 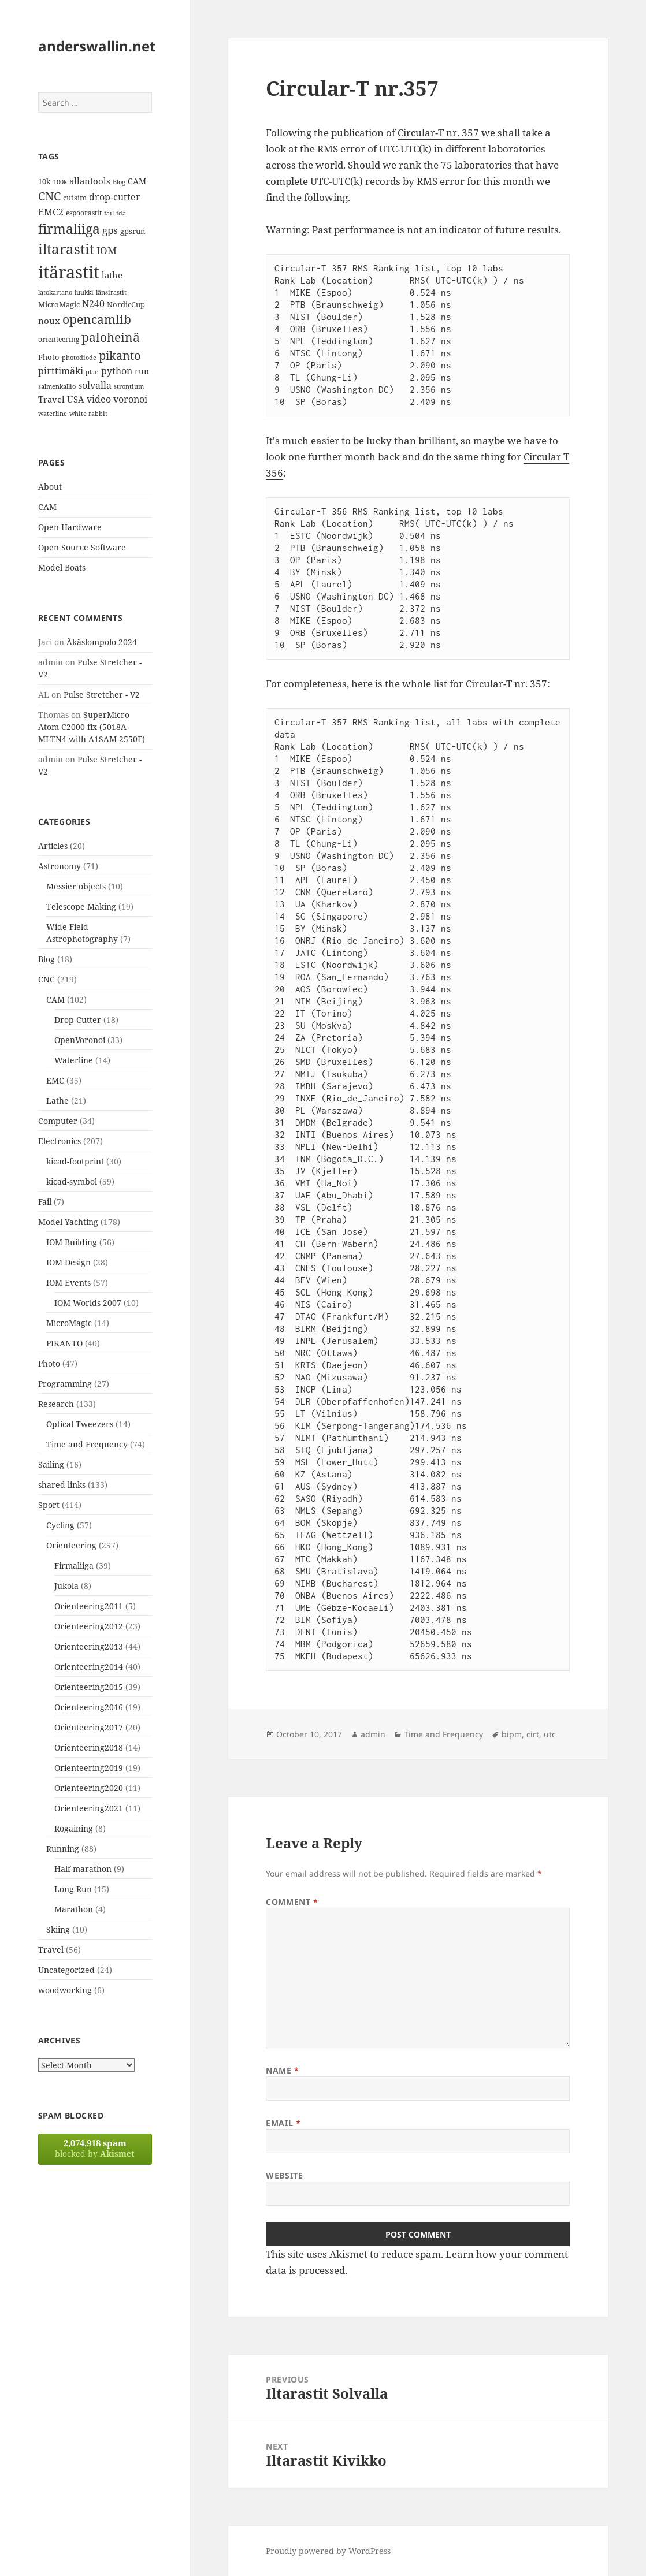 What do you see at coordinates (88, 1646) in the screenshot?
I see `Orienteering2013` at bounding box center [88, 1646].